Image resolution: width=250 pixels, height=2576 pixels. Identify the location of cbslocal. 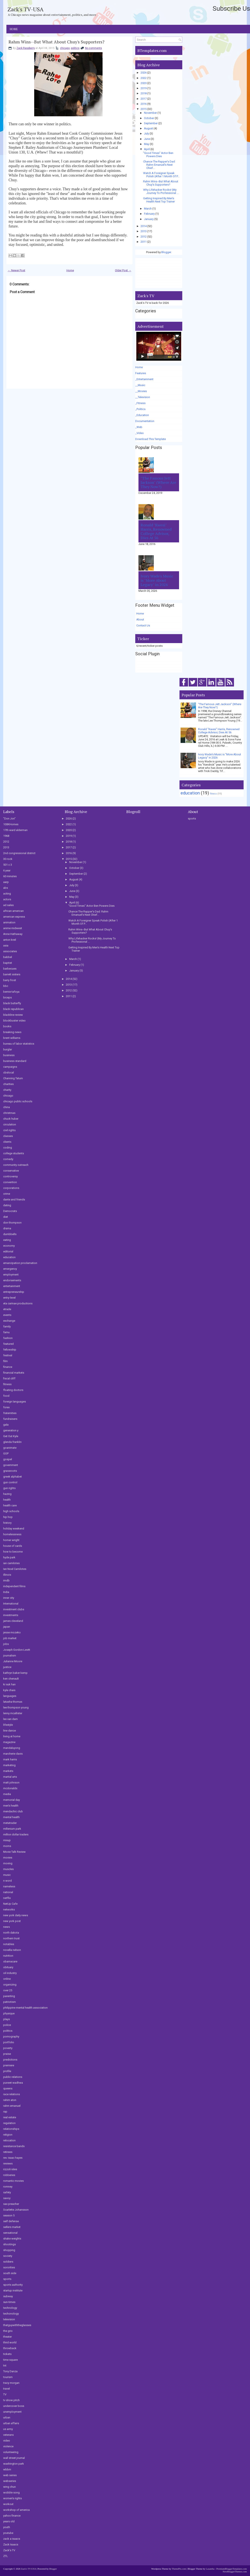
(8, 1072).